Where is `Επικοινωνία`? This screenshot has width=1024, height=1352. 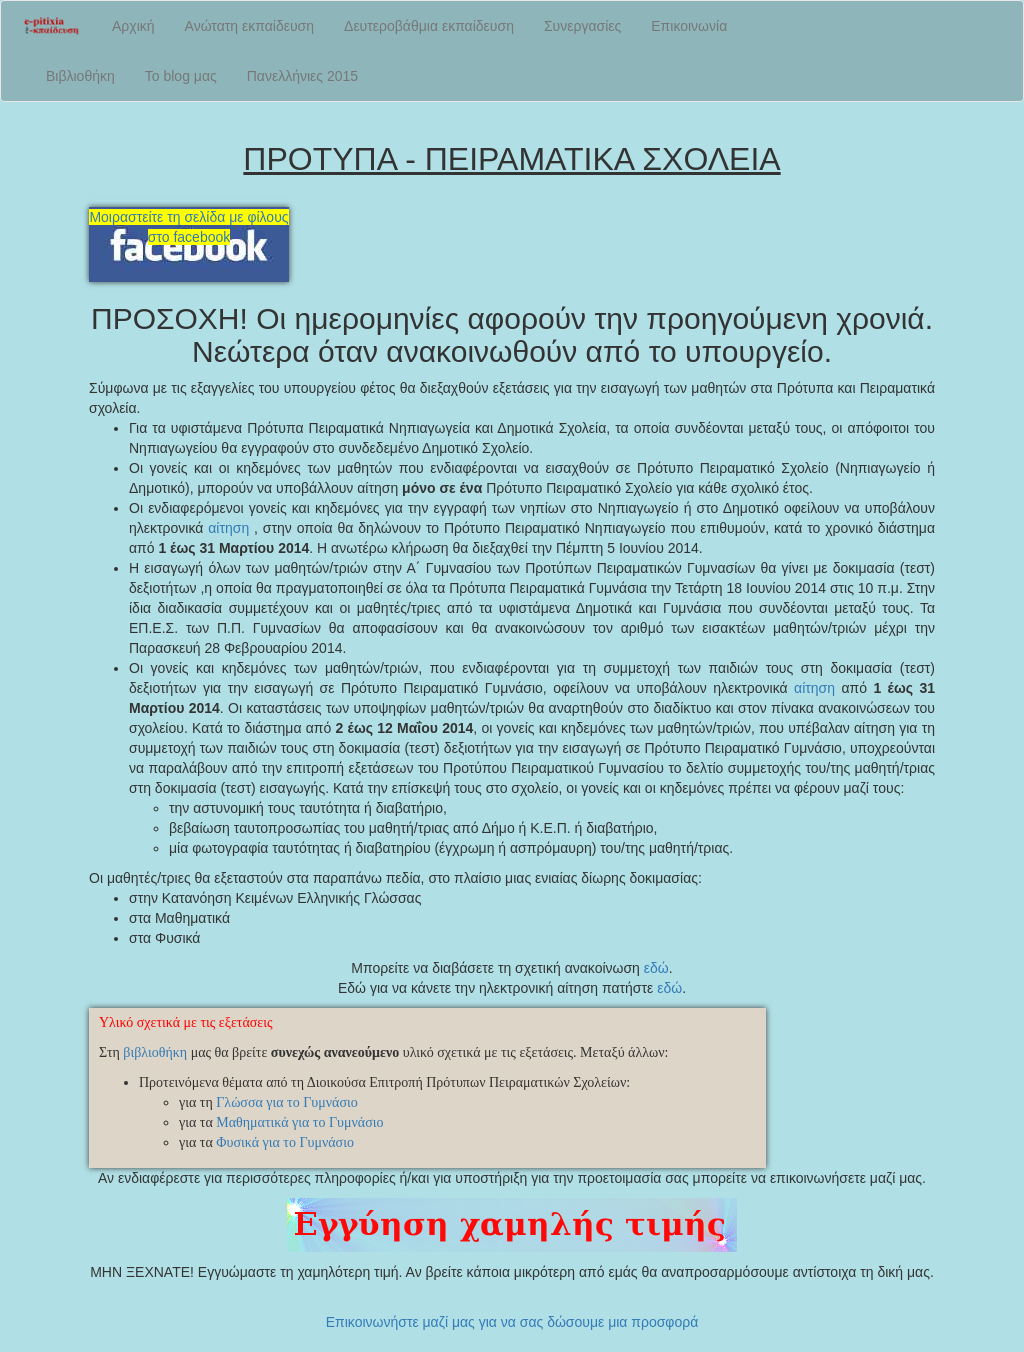
Επικοινωνία is located at coordinates (689, 26).